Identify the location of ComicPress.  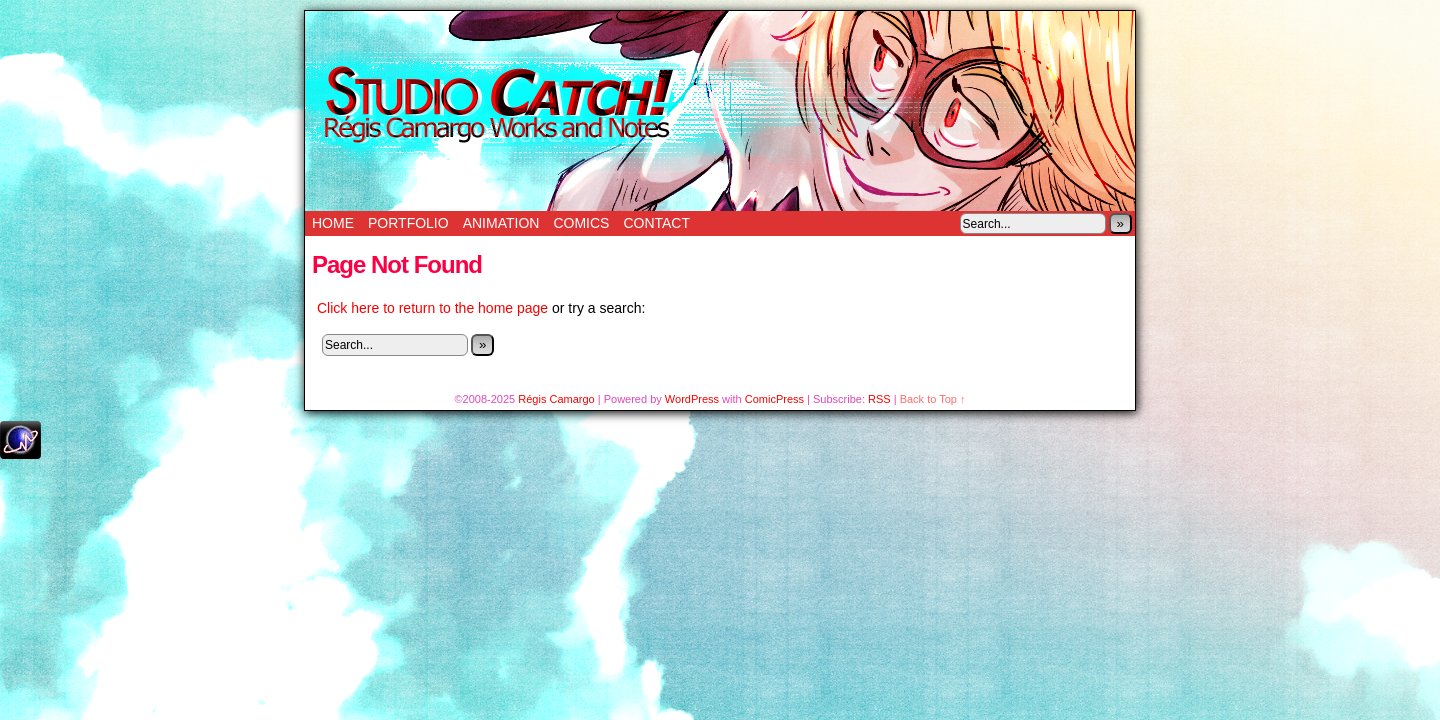
(774, 399).